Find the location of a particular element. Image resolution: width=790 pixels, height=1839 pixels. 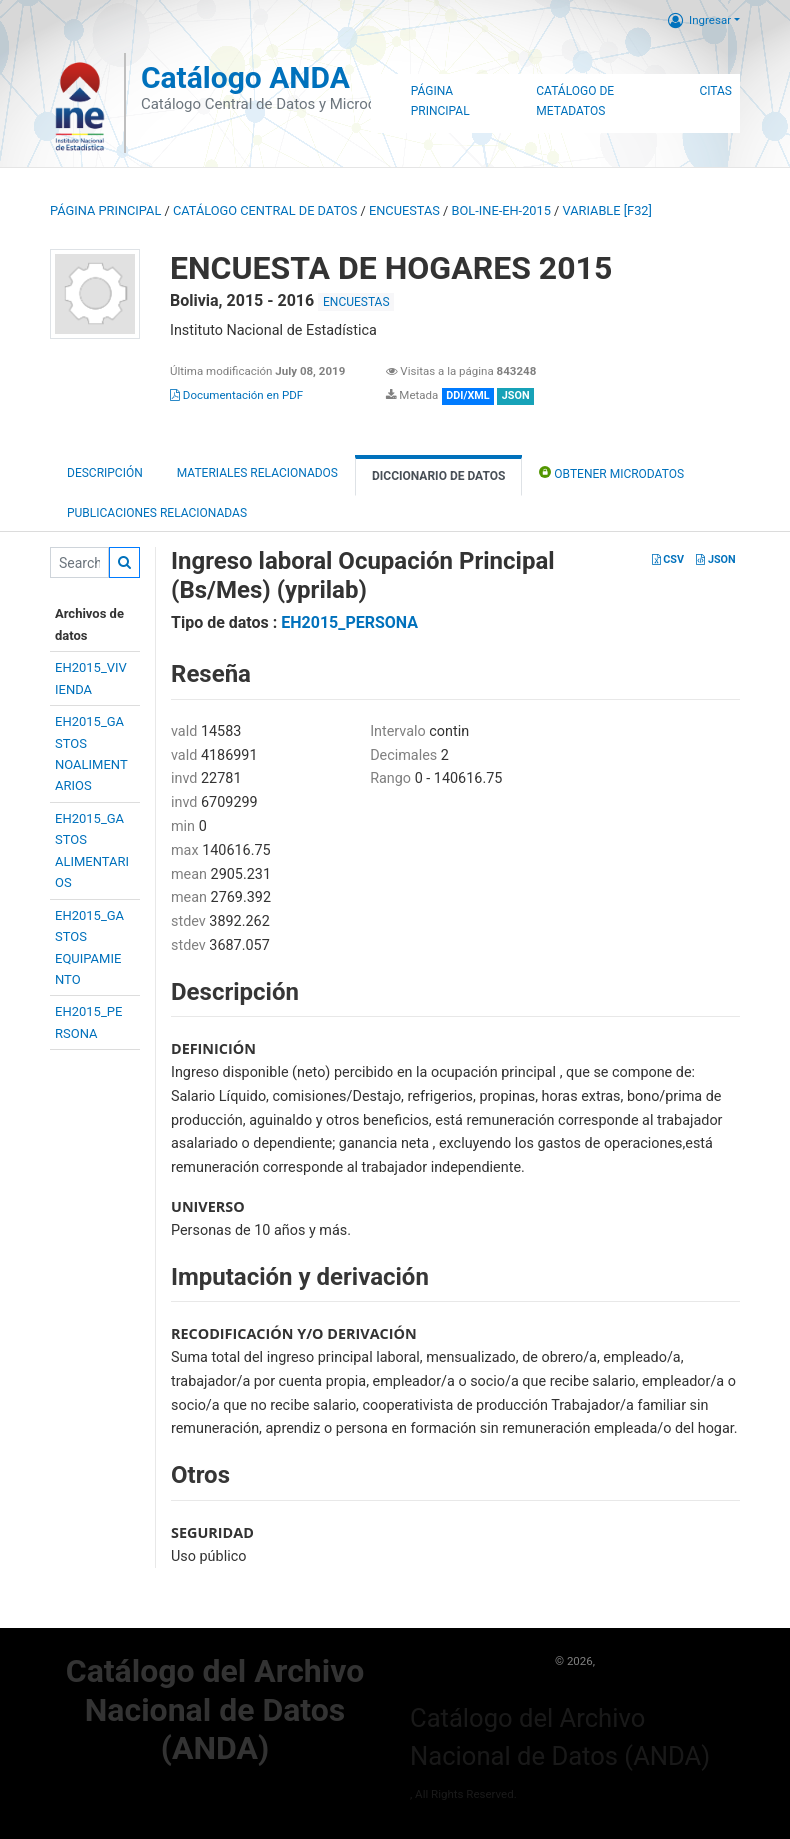

EH2015_PERSONA is located at coordinates (349, 622).